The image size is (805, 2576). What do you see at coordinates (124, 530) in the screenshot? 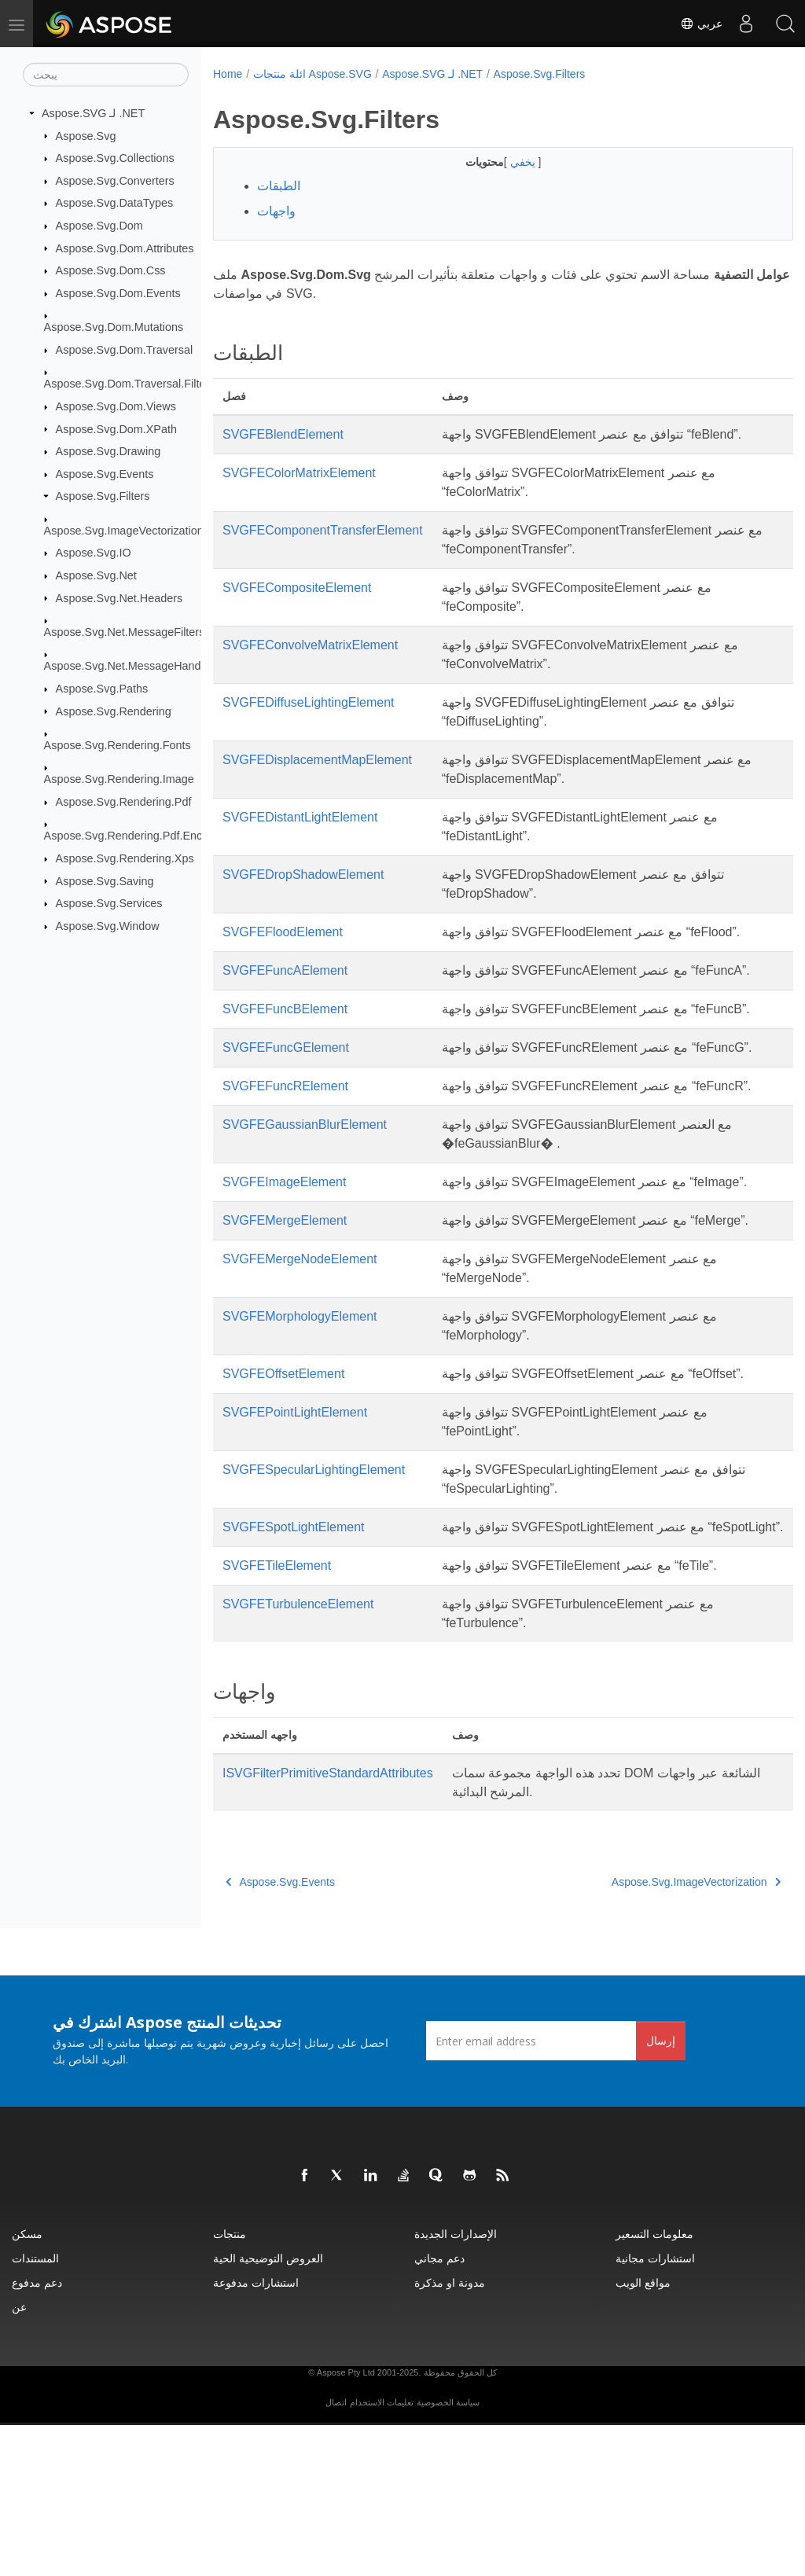
I see `Aspose.Svg.ImageVectorization` at bounding box center [124, 530].